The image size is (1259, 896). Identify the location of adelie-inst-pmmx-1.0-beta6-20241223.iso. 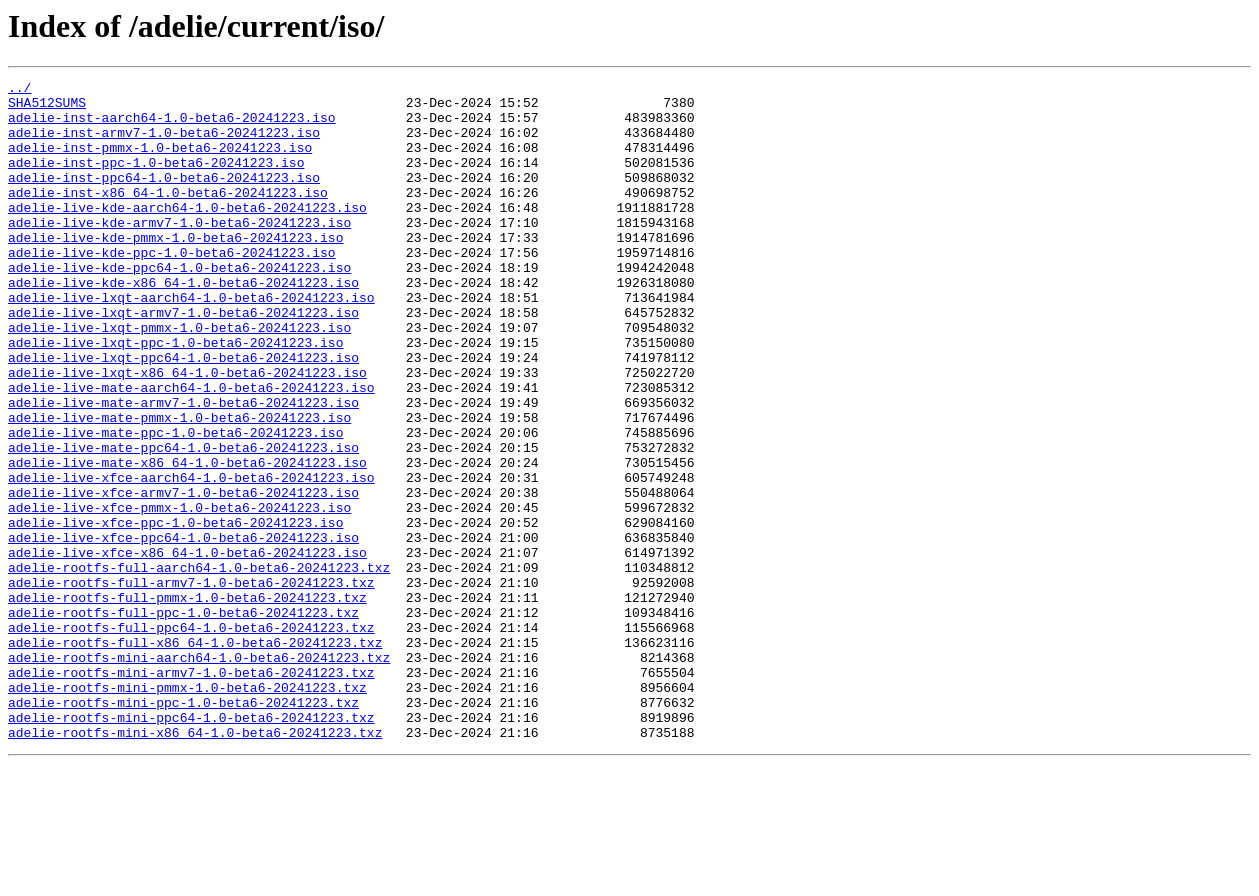
(160, 162).